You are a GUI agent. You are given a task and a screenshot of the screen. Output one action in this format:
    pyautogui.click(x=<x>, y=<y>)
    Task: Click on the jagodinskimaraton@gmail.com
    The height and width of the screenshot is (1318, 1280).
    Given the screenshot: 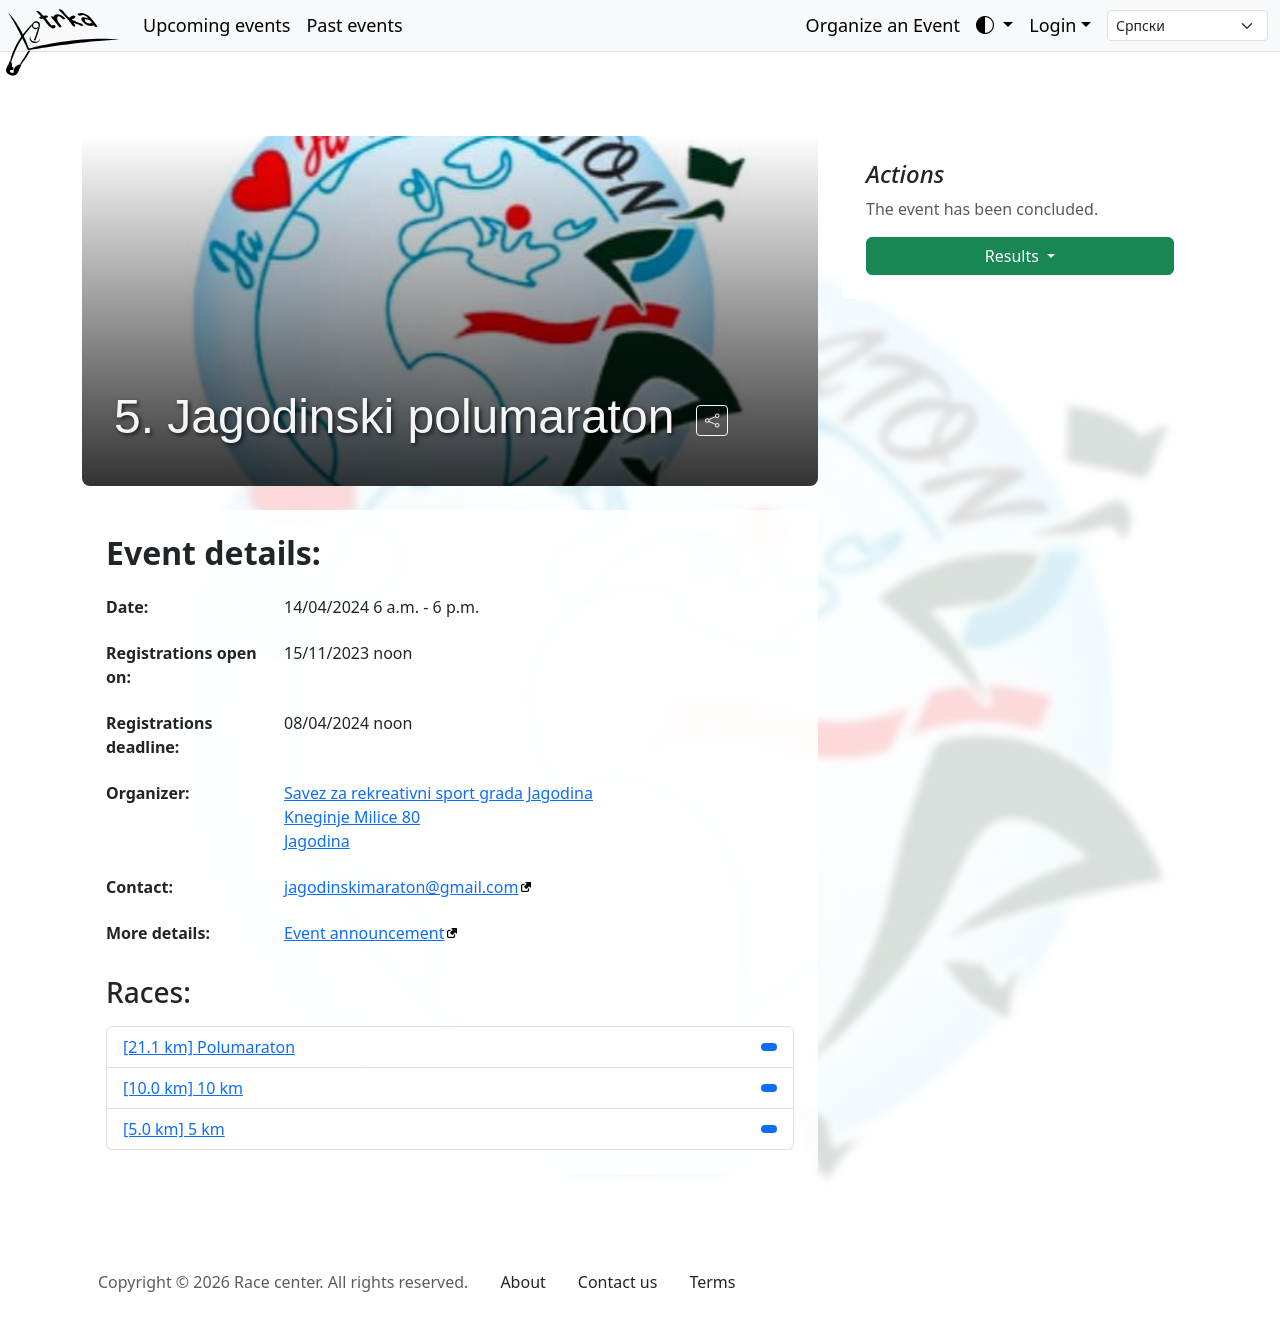 What is the action you would take?
    pyautogui.click(x=401, y=887)
    